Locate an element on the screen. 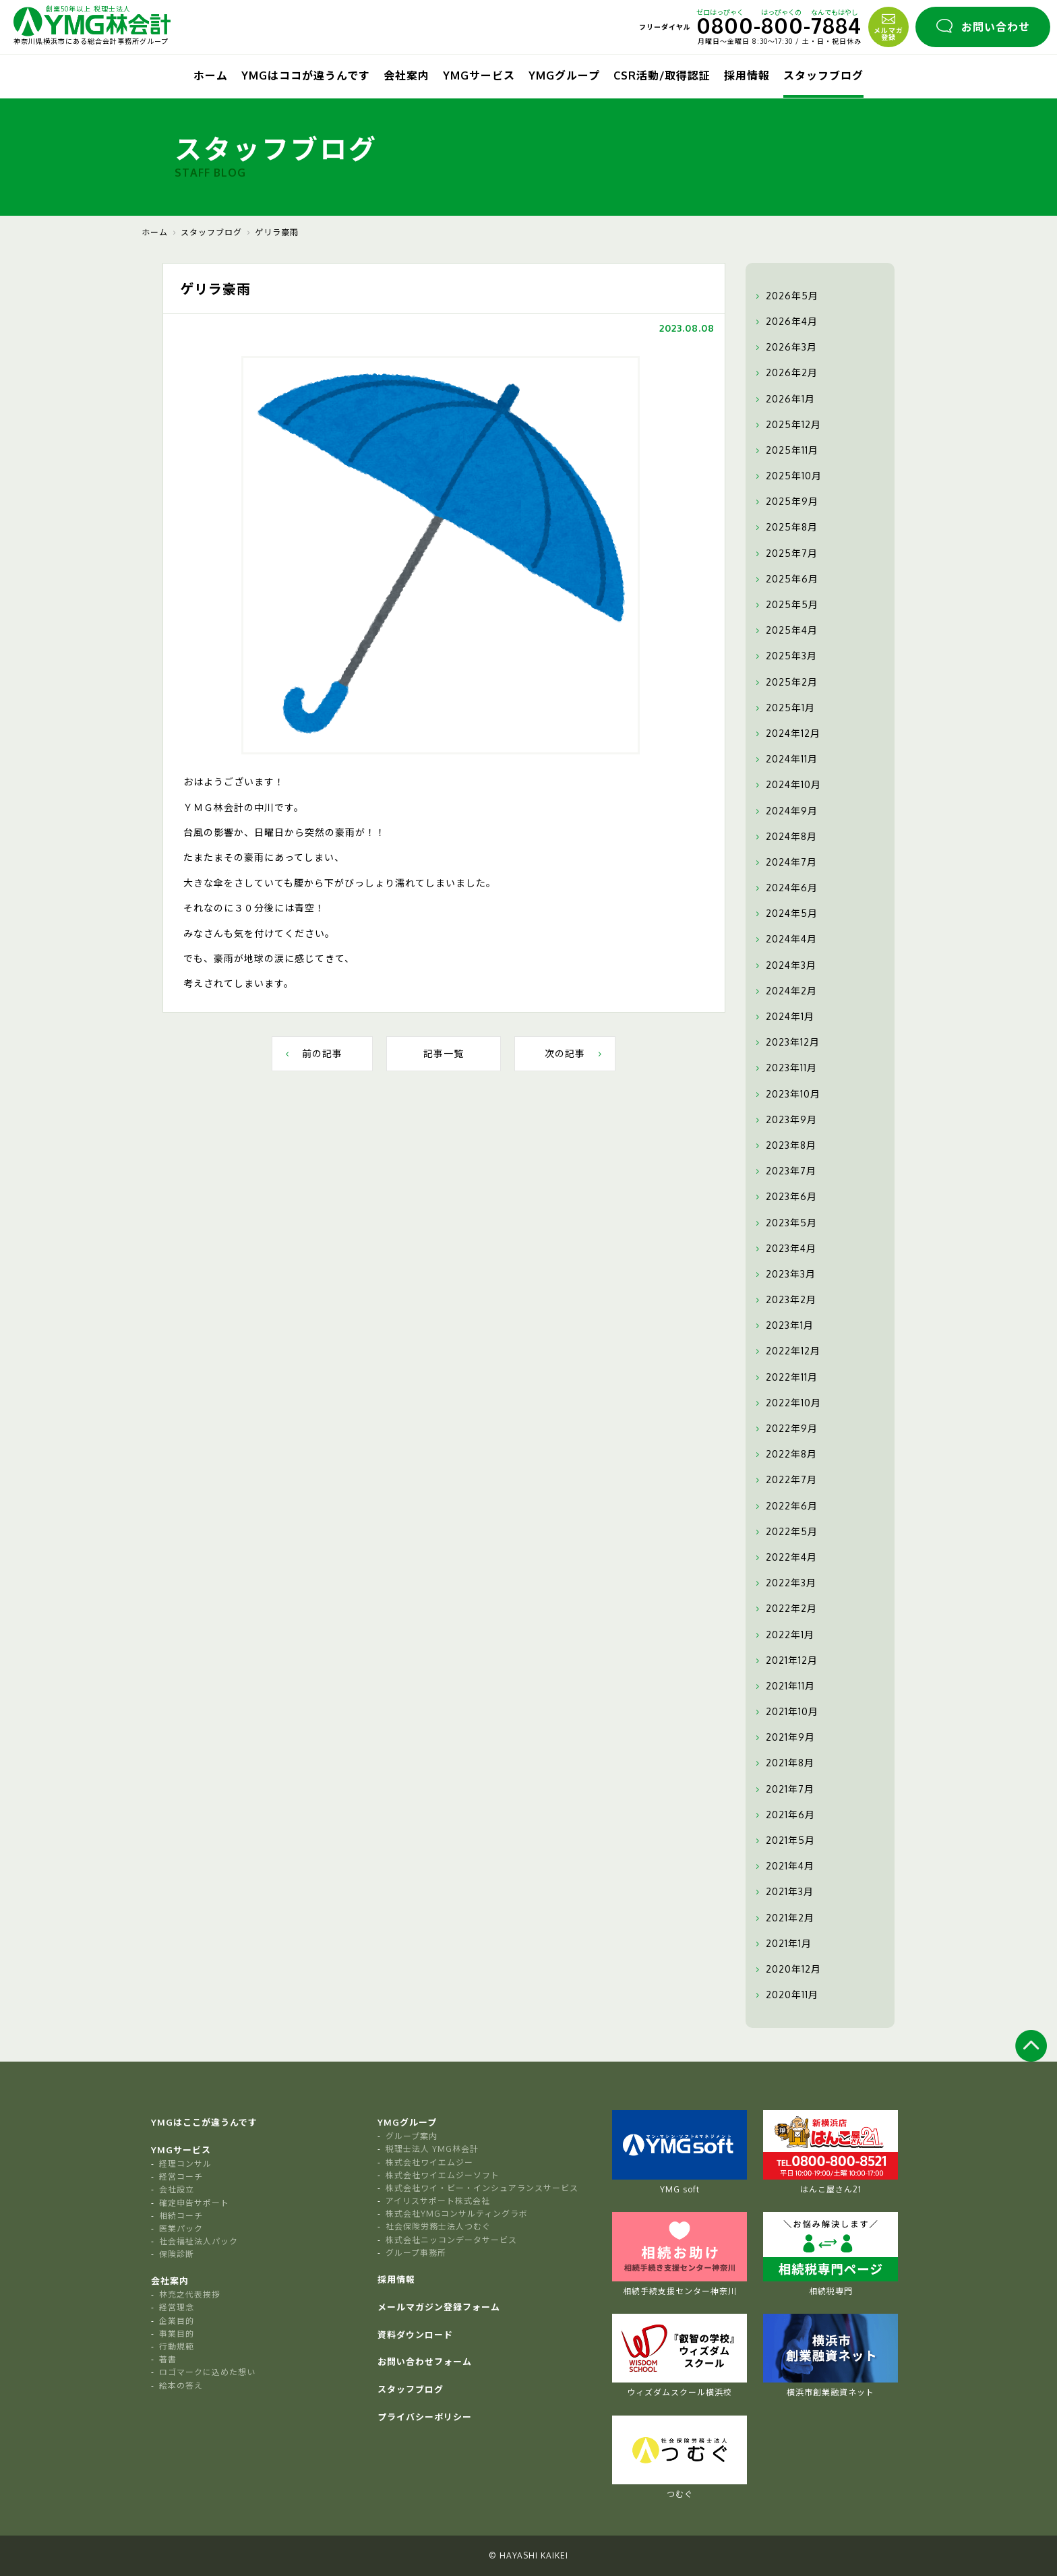 This screenshot has width=1057, height=2576. プライバシーポリシー is located at coordinates (425, 2417).